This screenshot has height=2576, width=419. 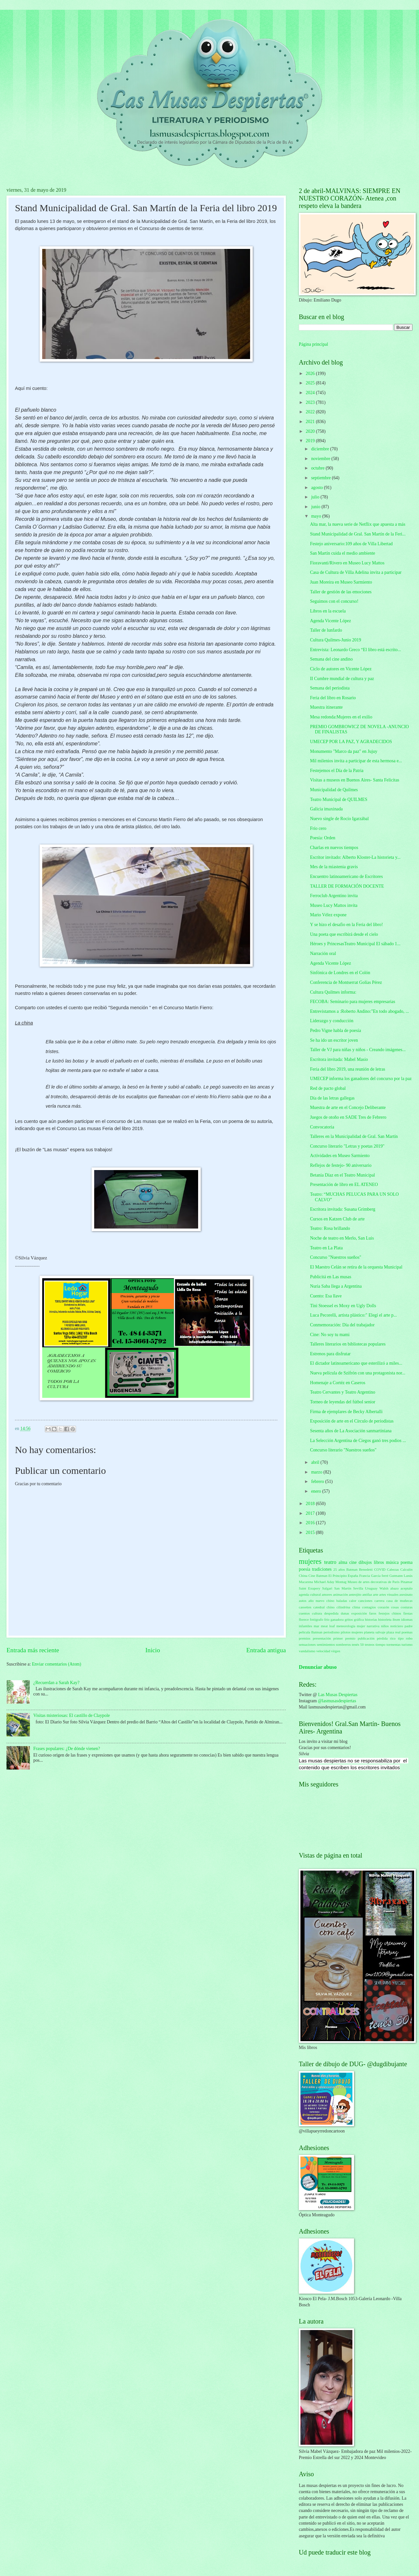 What do you see at coordinates (332, 1098) in the screenshot?
I see `Día de las letras gallegas` at bounding box center [332, 1098].